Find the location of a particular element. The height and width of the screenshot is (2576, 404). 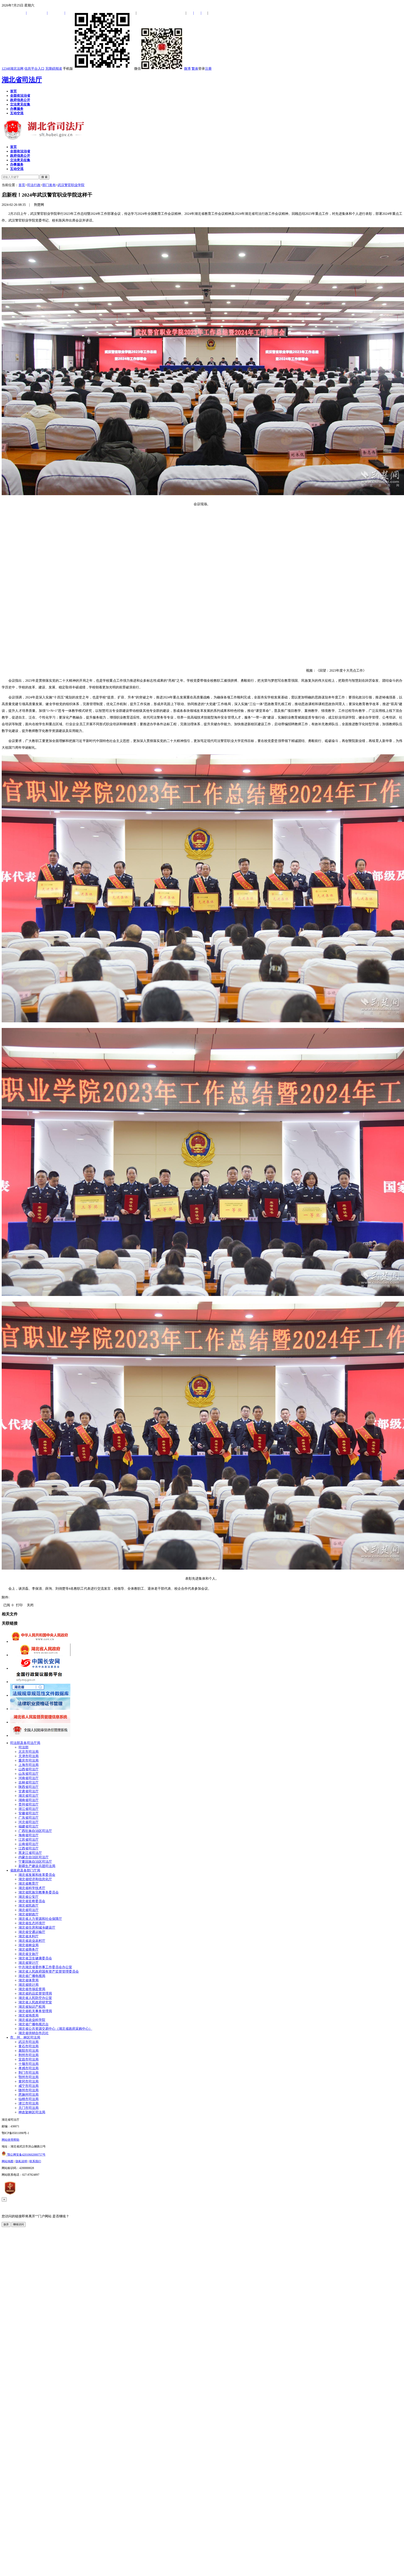

湖北省农业科学院 is located at coordinates (31, 2020).